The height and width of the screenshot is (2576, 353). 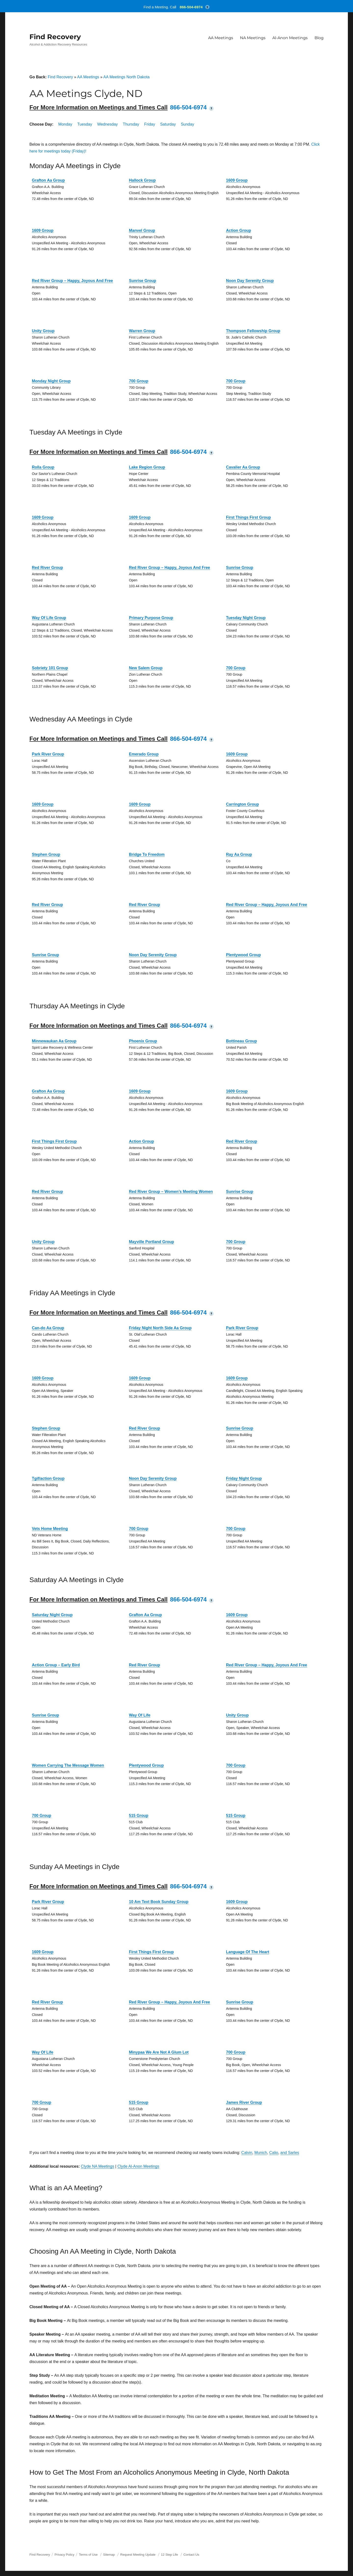 I want to click on Tuesday, so click(x=84, y=124).